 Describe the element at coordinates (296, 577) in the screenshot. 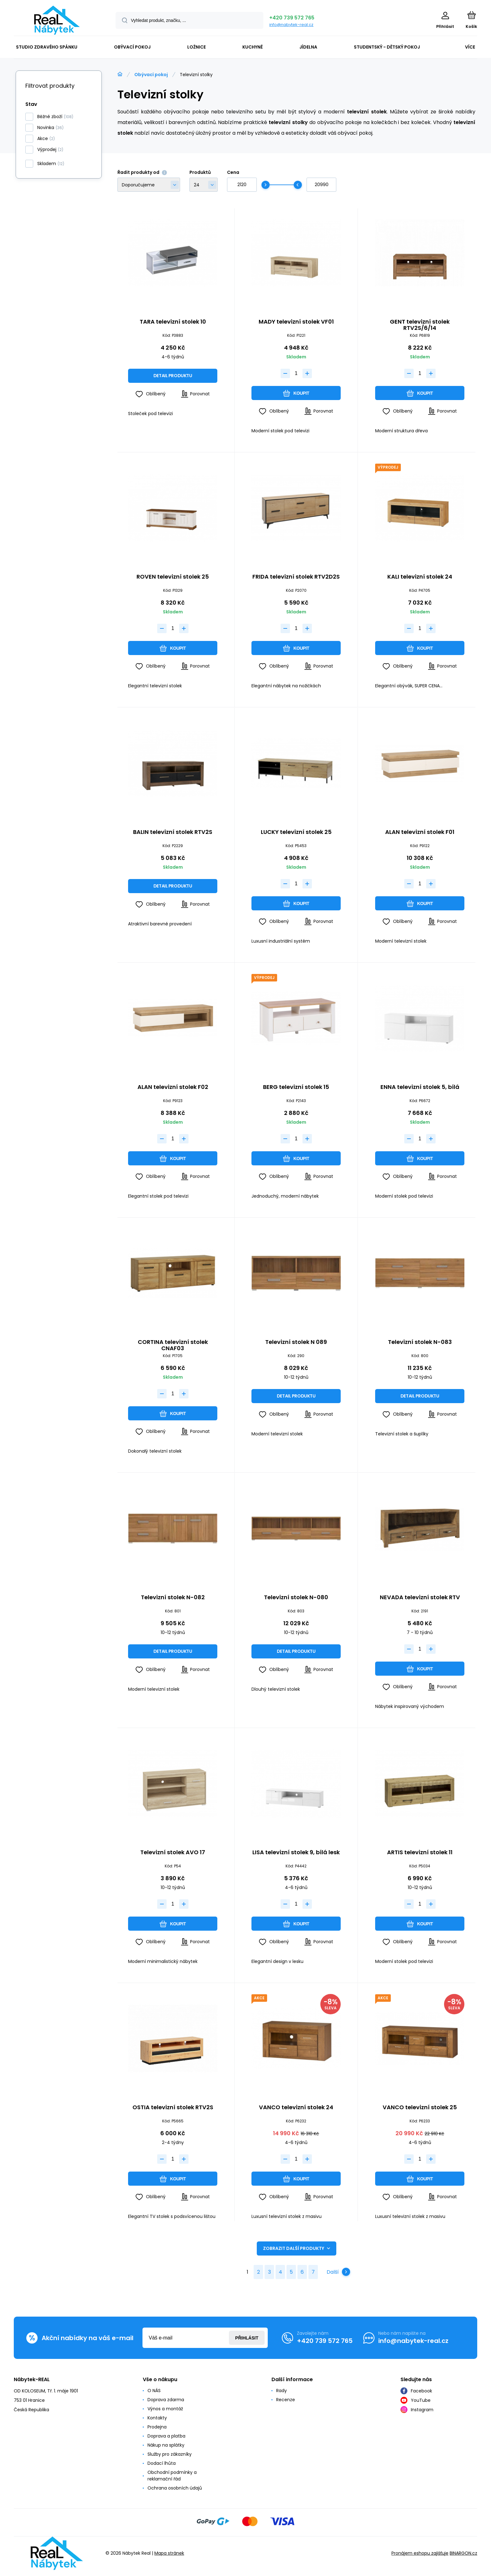

I see `FRIDA televizní stolek RTV2D2S` at that location.